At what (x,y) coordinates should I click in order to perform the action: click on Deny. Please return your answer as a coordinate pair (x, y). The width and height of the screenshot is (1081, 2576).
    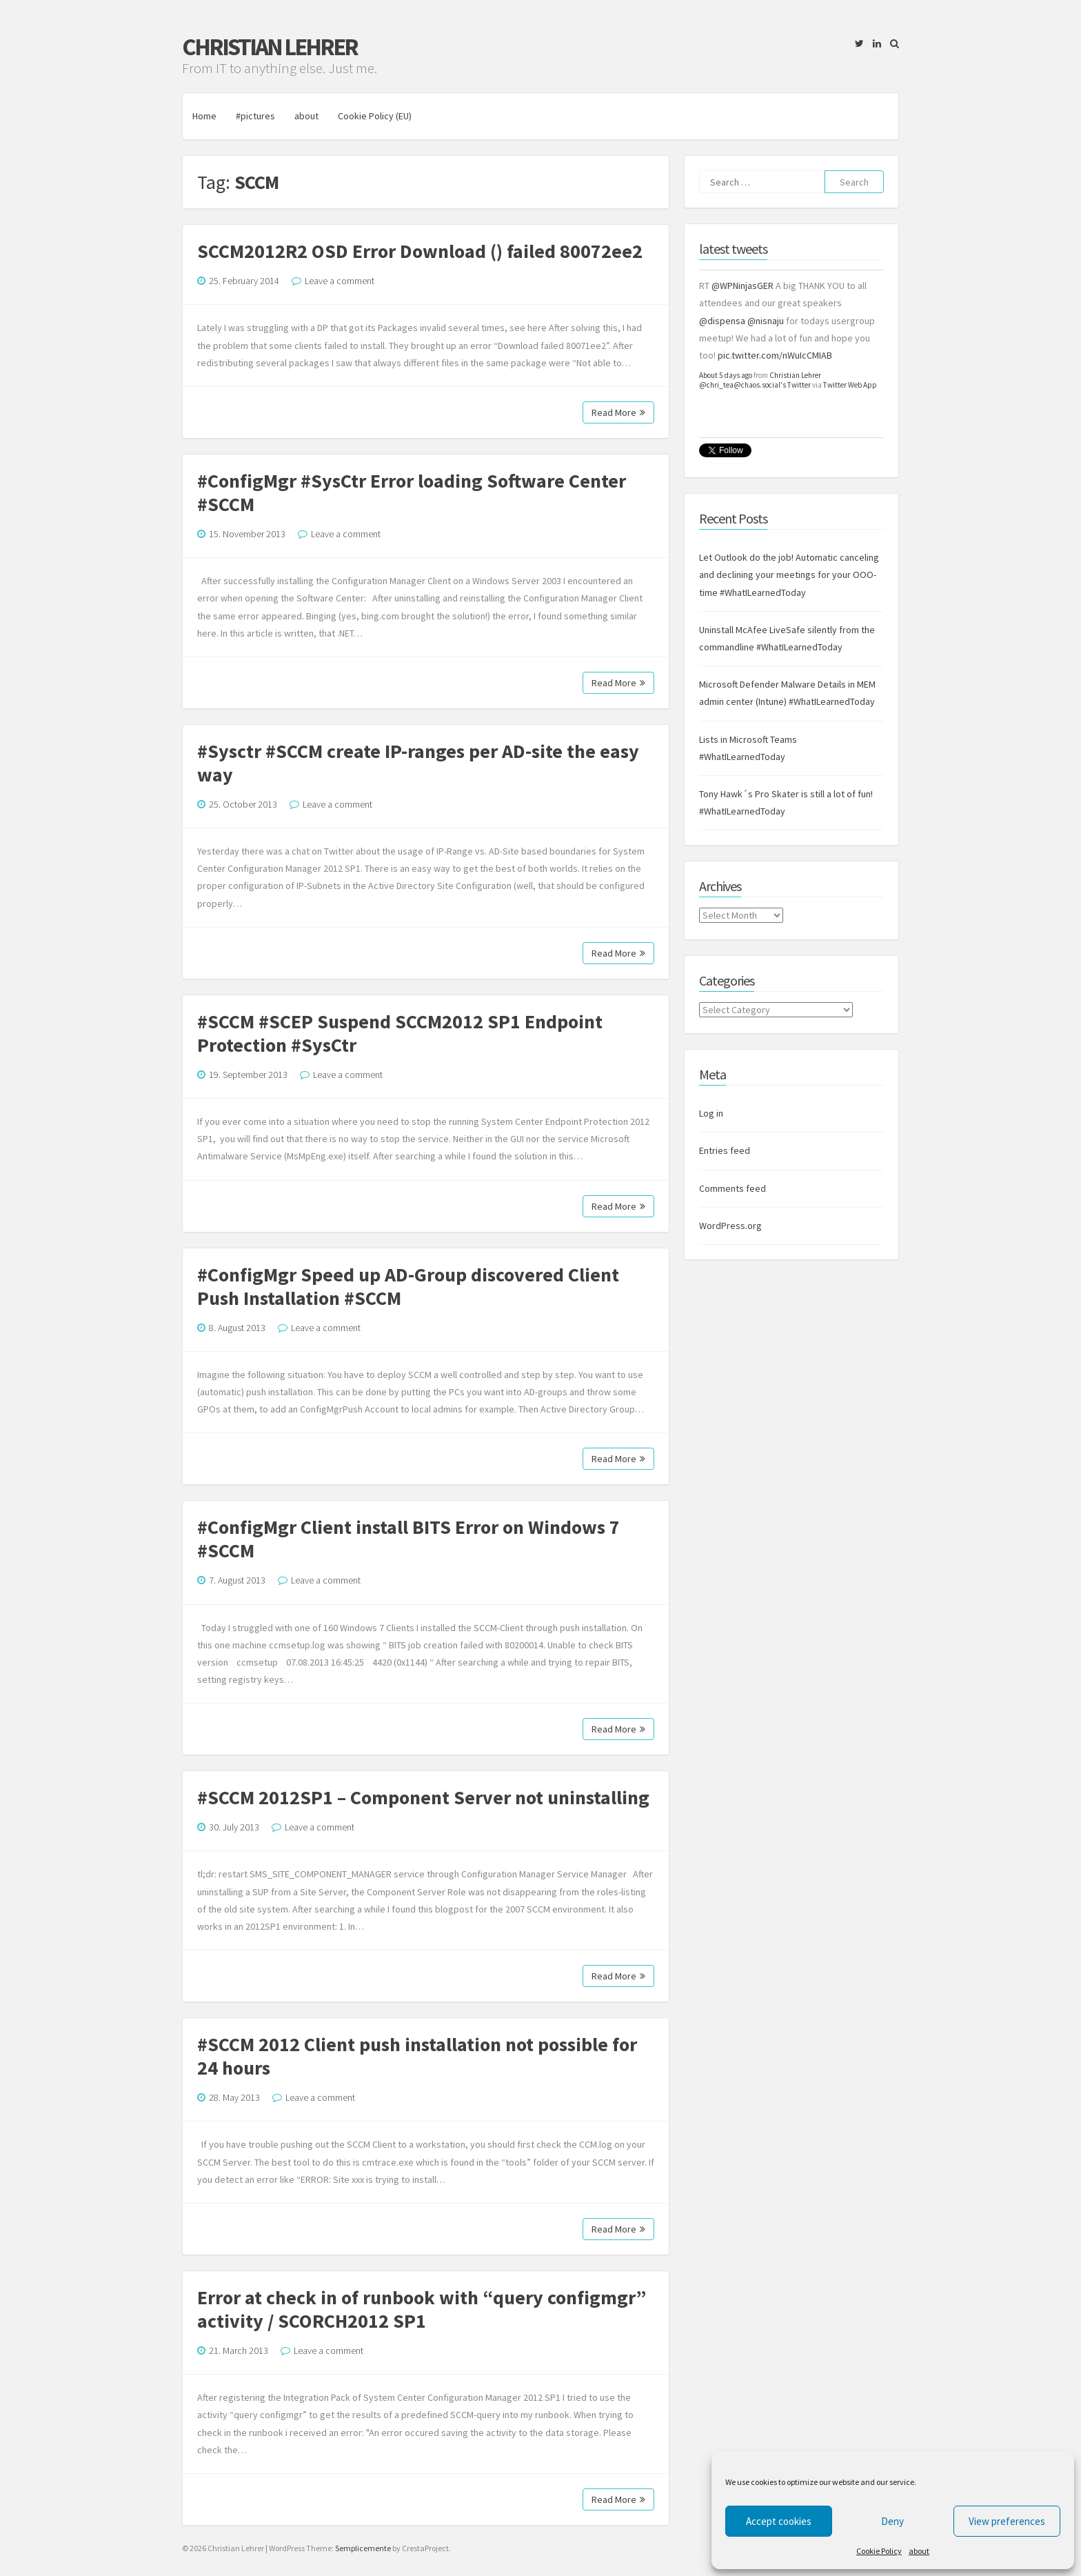
    Looking at the image, I should click on (892, 2521).